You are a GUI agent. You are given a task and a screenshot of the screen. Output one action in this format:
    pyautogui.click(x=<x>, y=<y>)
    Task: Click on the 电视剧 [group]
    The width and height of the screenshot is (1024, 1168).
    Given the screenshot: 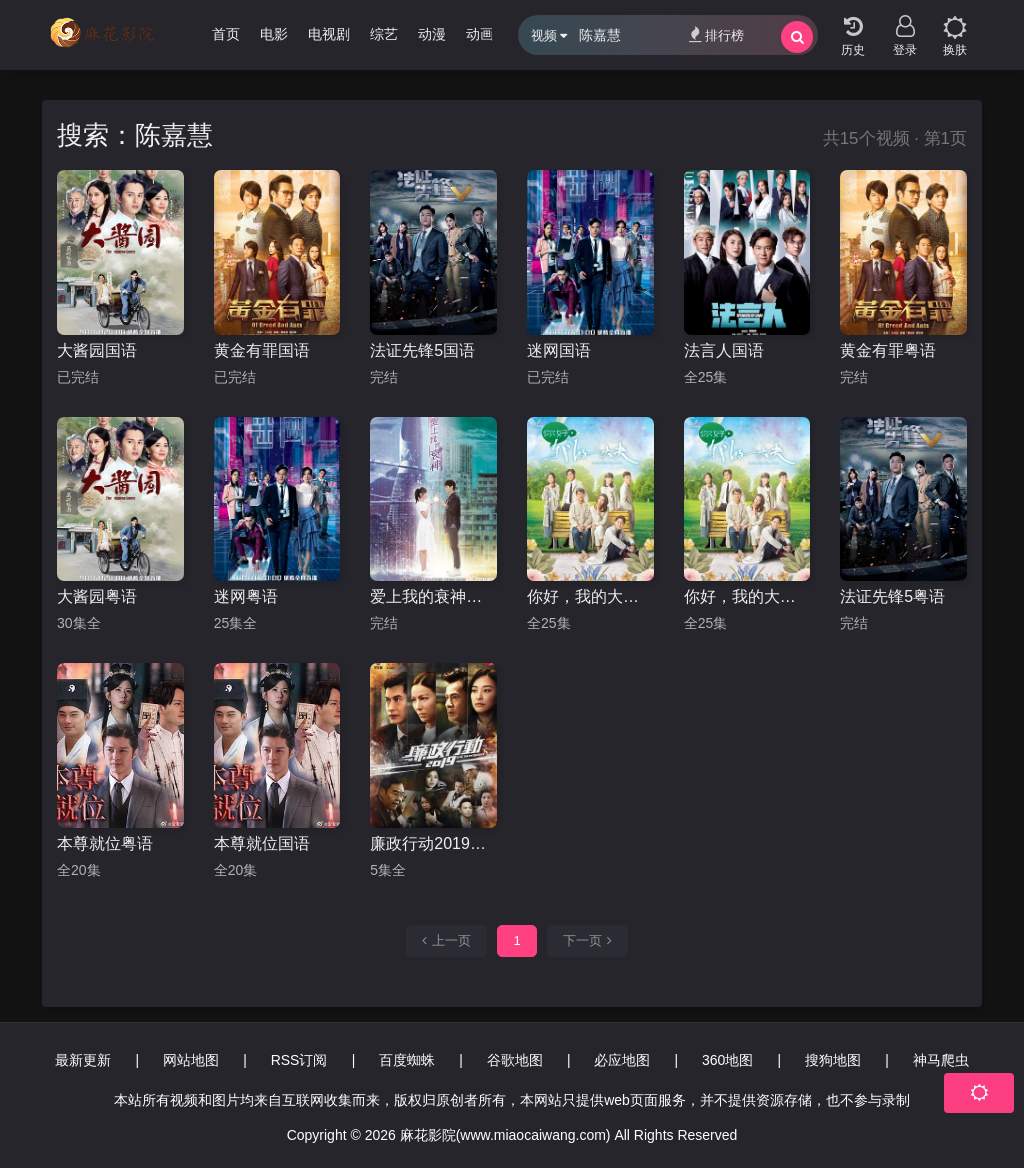 What is the action you would take?
    pyautogui.click(x=329, y=34)
    